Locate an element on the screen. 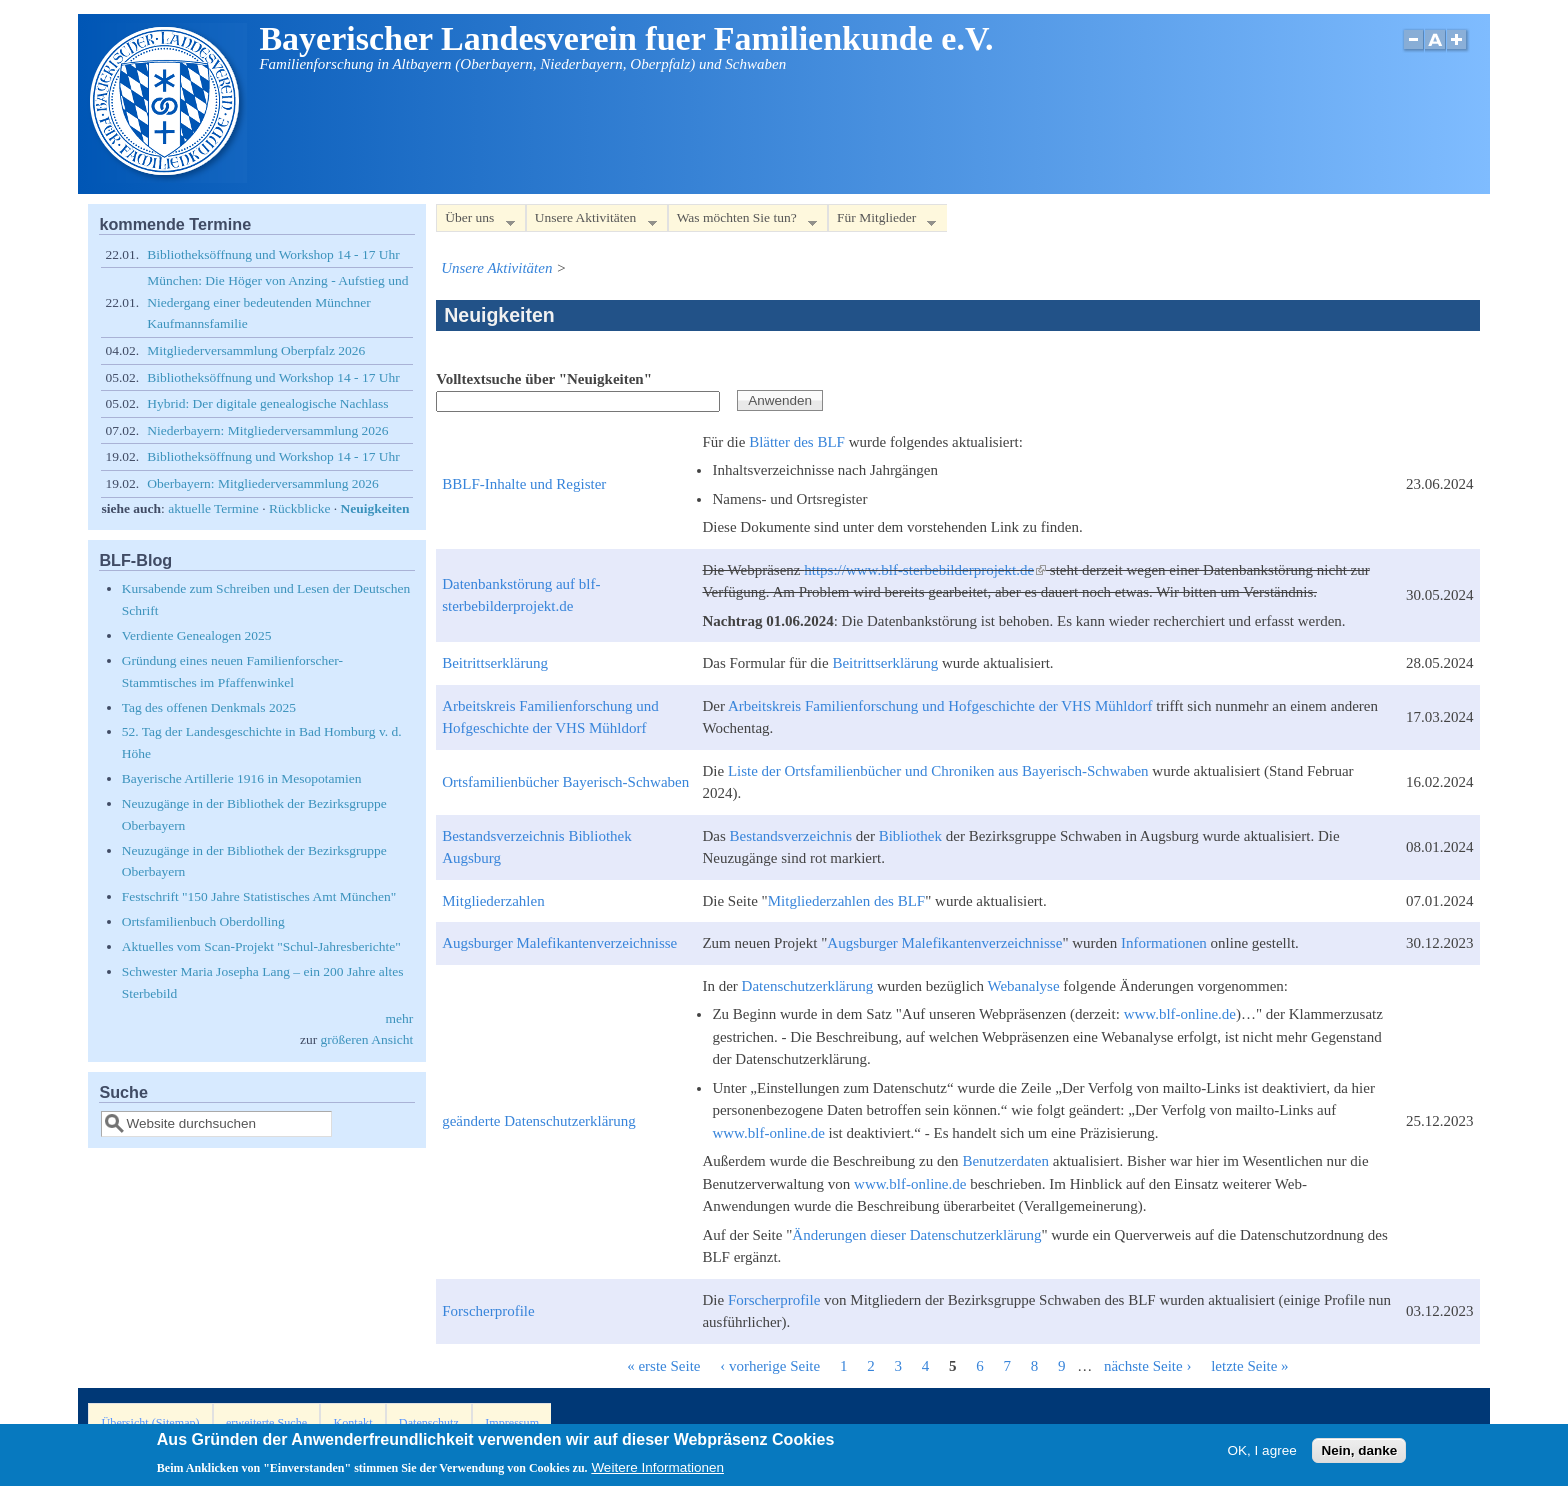 This screenshot has height=1486, width=1568. Oberbayern: Mitgliederversammlung 2026 is located at coordinates (263, 483).